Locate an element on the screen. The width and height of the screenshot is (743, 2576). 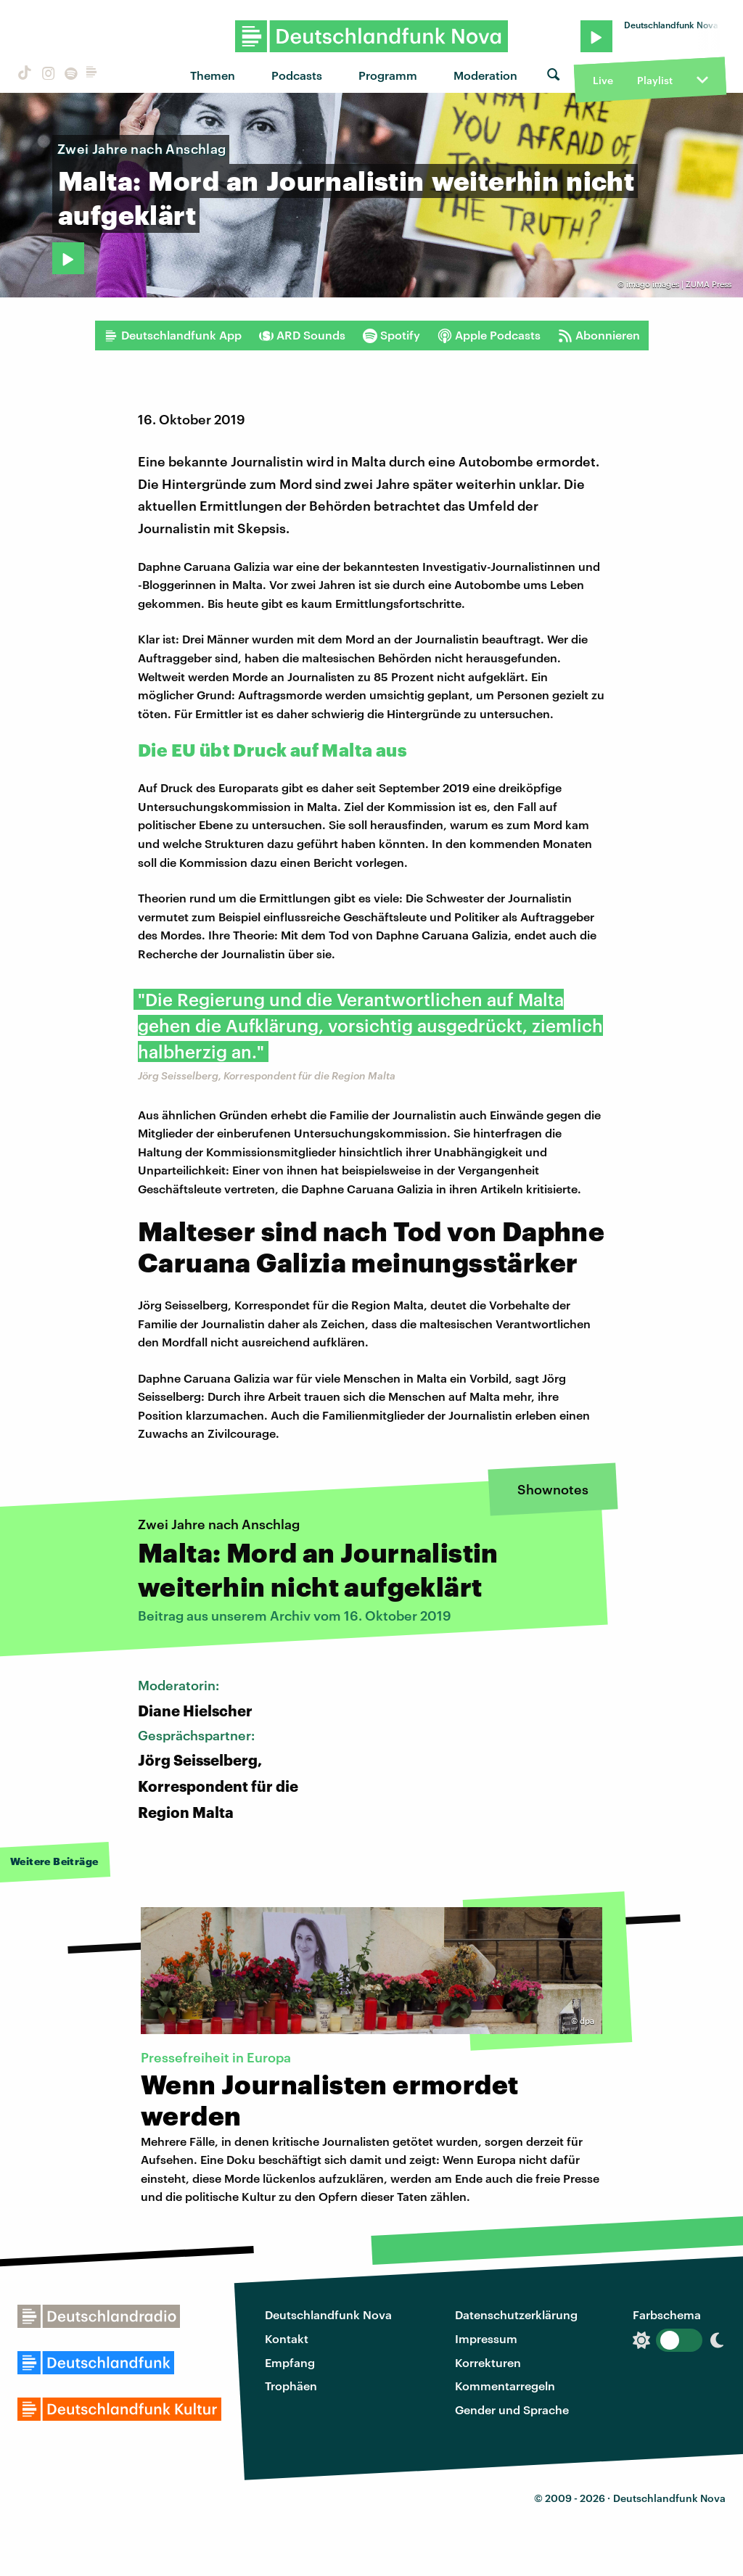
Moderation is located at coordinates (485, 75).